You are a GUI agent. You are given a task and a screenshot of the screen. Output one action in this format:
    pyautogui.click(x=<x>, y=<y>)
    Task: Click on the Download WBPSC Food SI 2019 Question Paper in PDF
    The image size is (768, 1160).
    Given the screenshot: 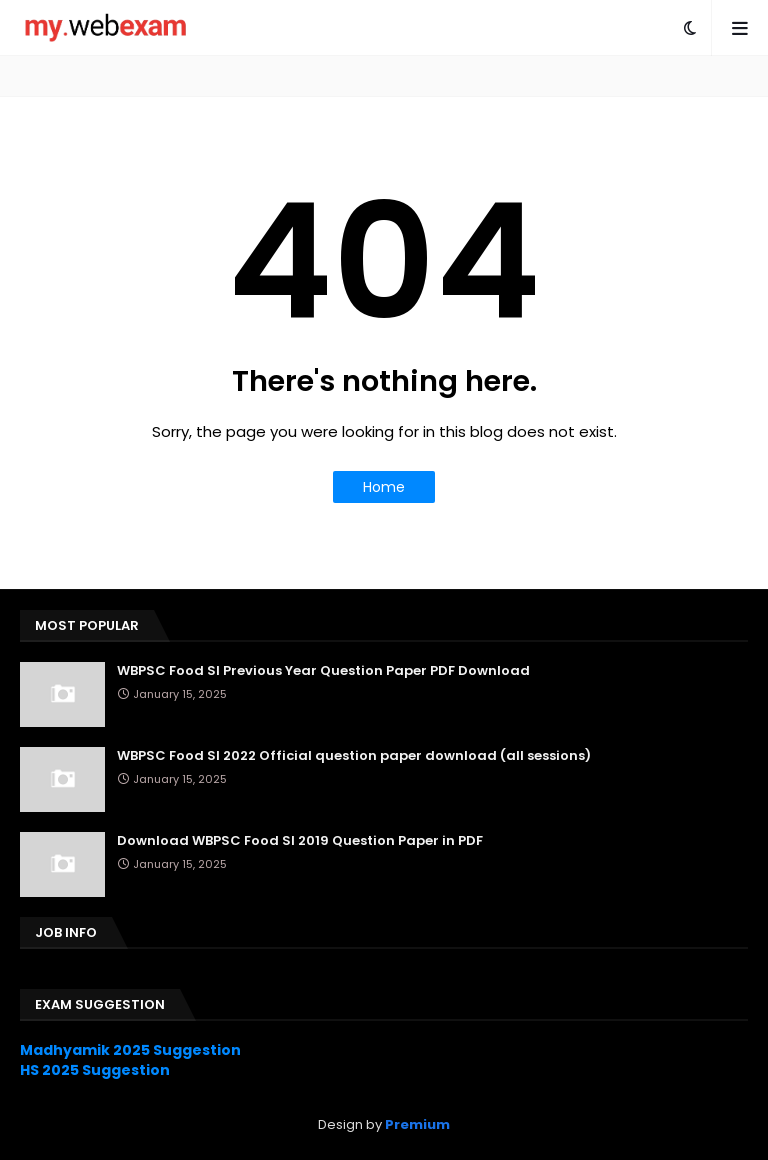 What is the action you would take?
    pyautogui.click(x=300, y=841)
    